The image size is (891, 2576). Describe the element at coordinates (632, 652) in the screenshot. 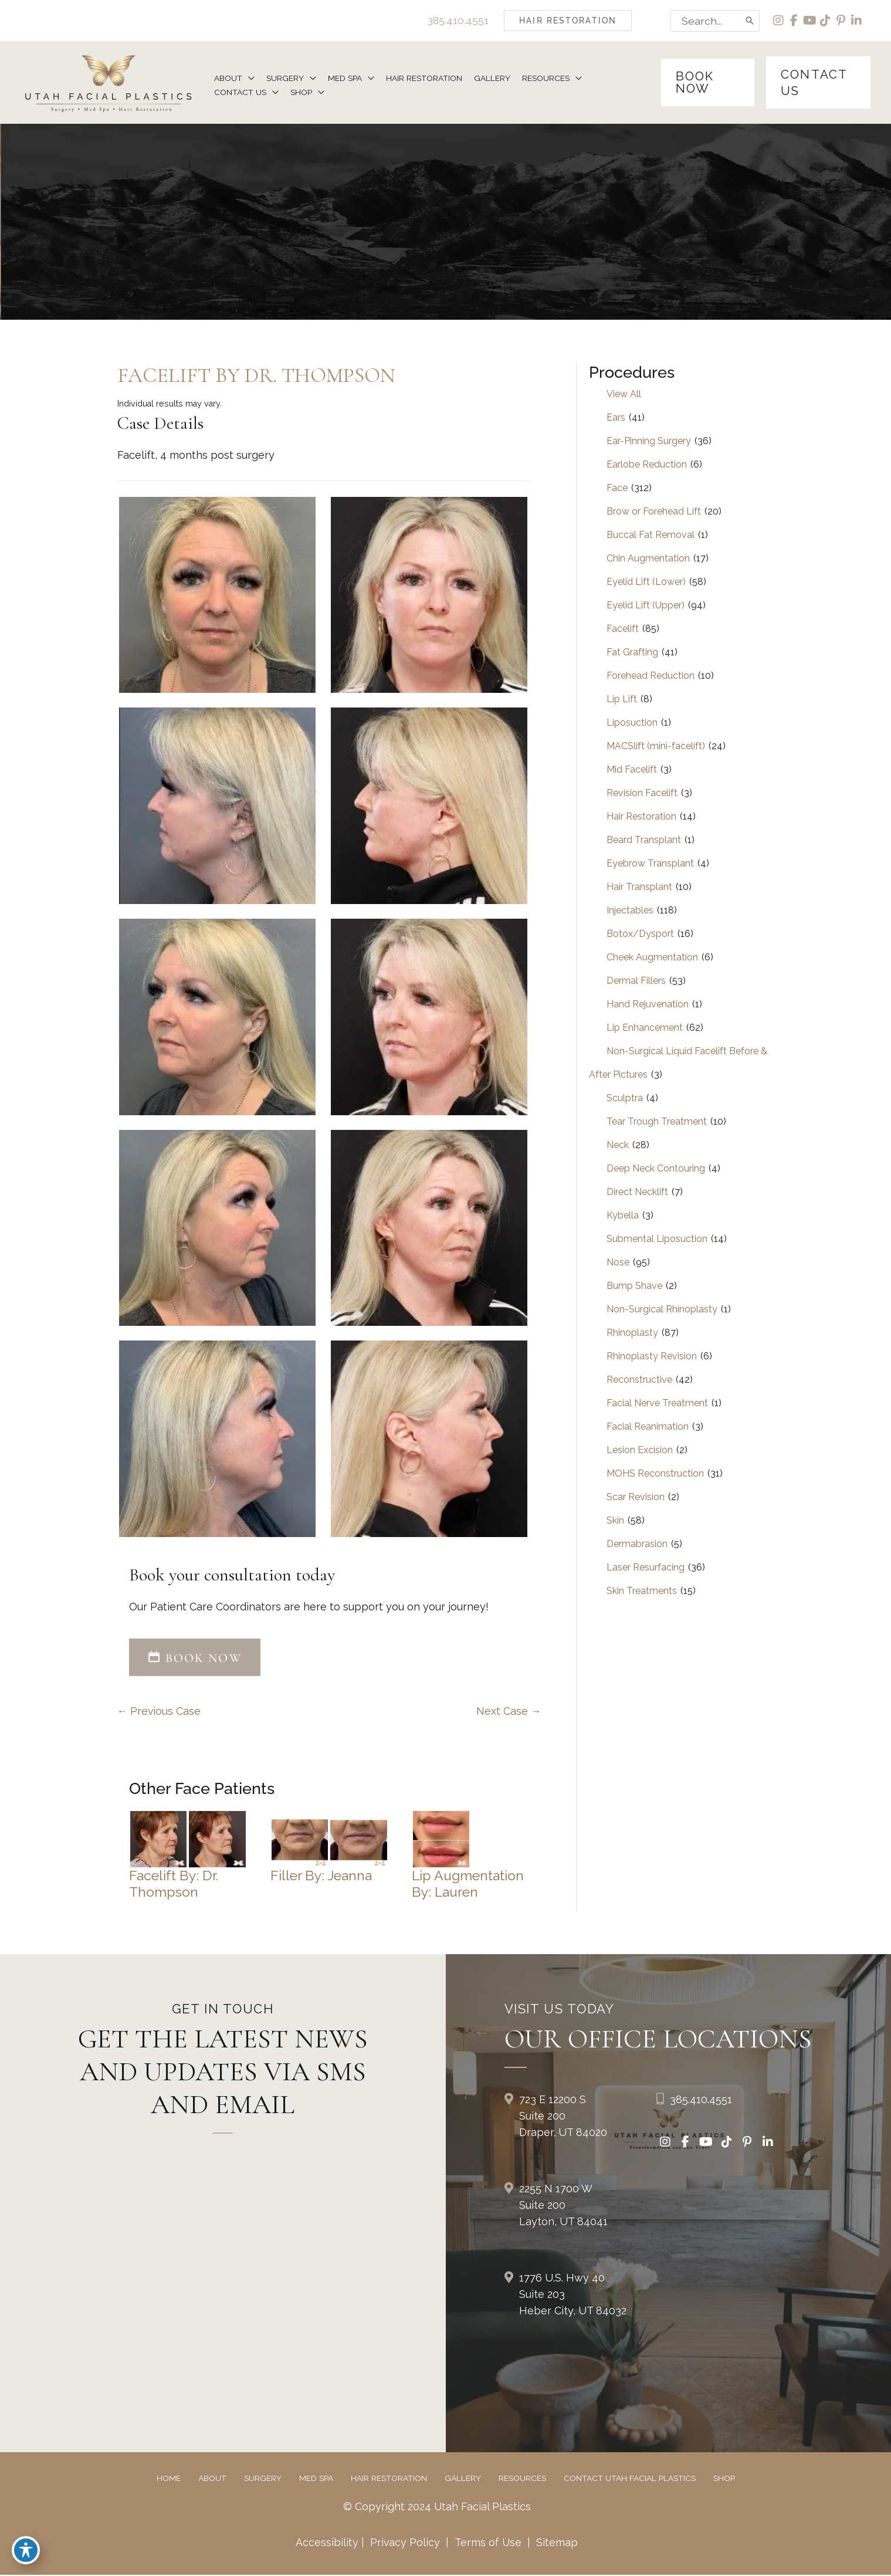

I see `Fat Grafting` at that location.